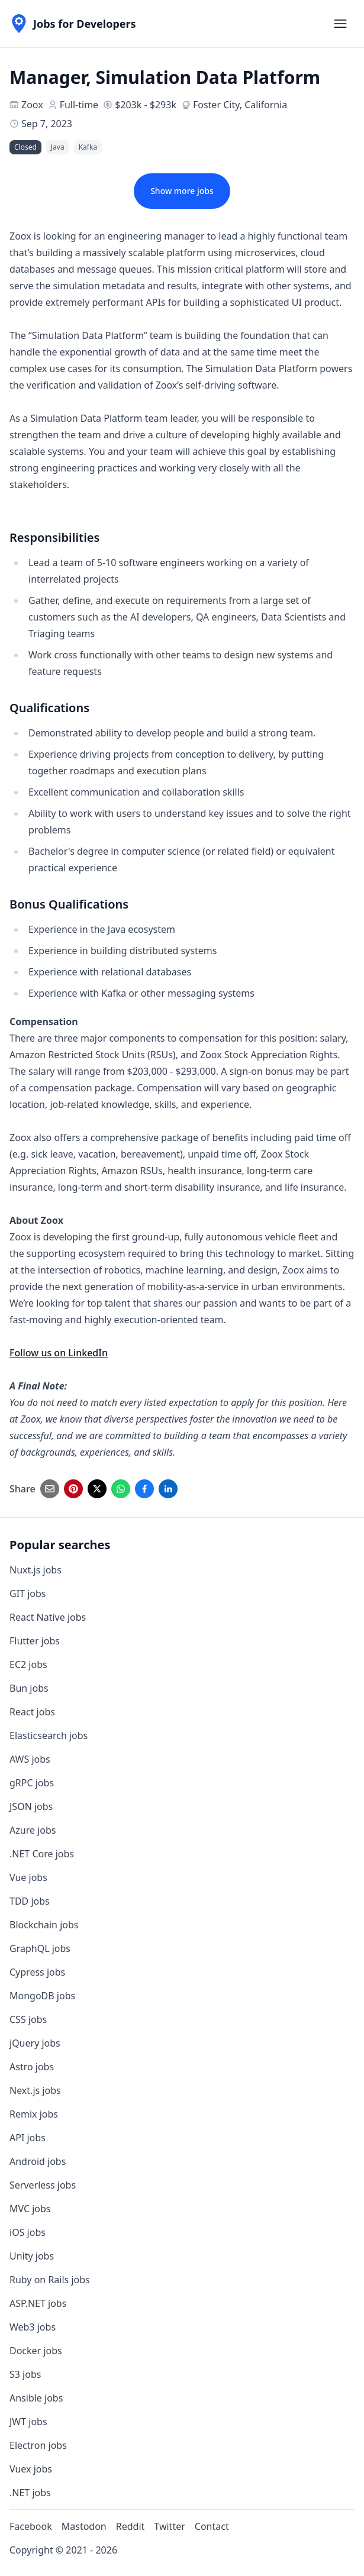 The image size is (364, 2576). I want to click on Ruby on Rails jobs, so click(49, 2279).